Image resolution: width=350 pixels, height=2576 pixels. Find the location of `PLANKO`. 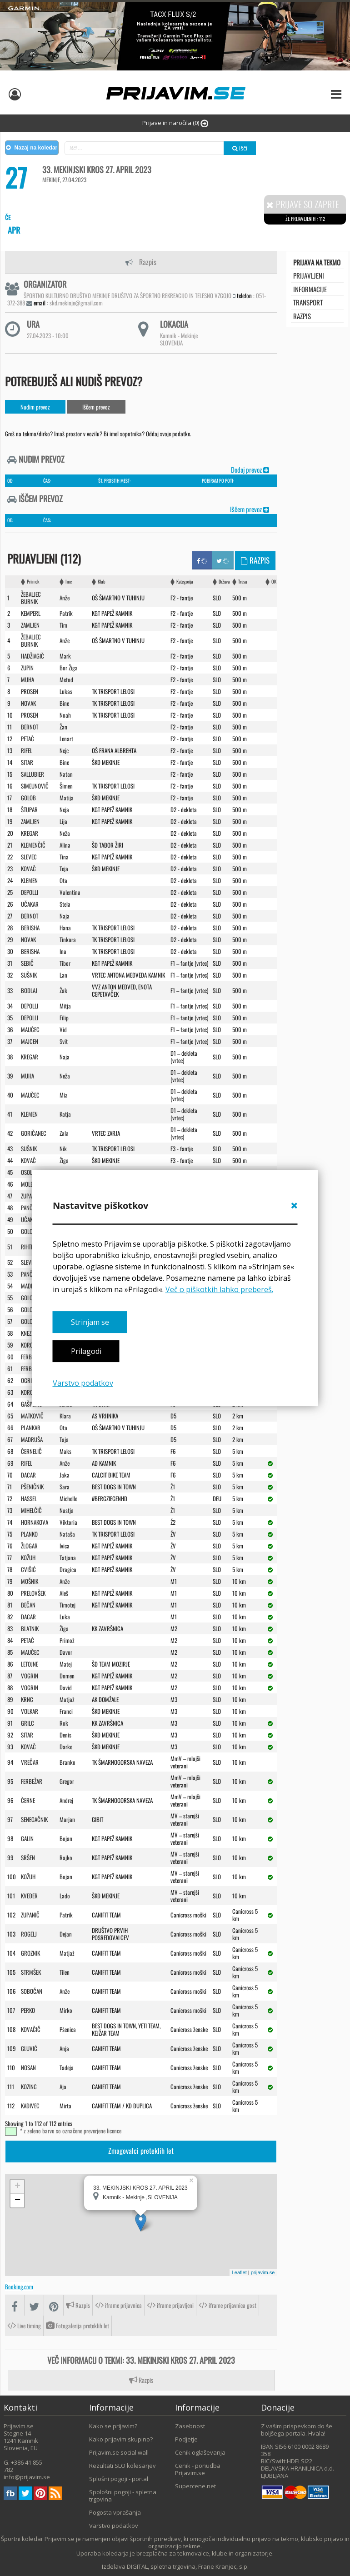

PLANKO is located at coordinates (29, 1533).